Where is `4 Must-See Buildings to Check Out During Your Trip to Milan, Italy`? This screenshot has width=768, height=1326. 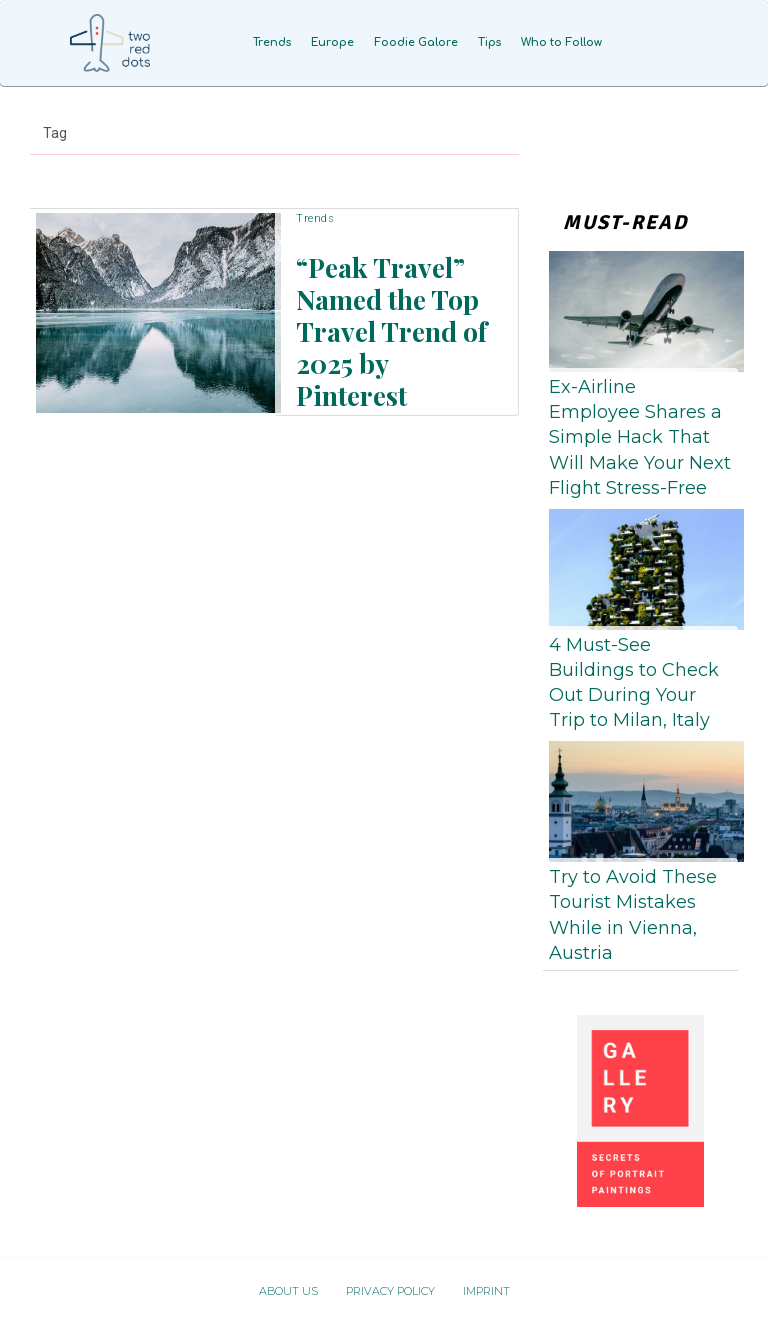 4 Must-See Buildings to Check Out During Your Trip to Milan, Italy is located at coordinates (634, 683).